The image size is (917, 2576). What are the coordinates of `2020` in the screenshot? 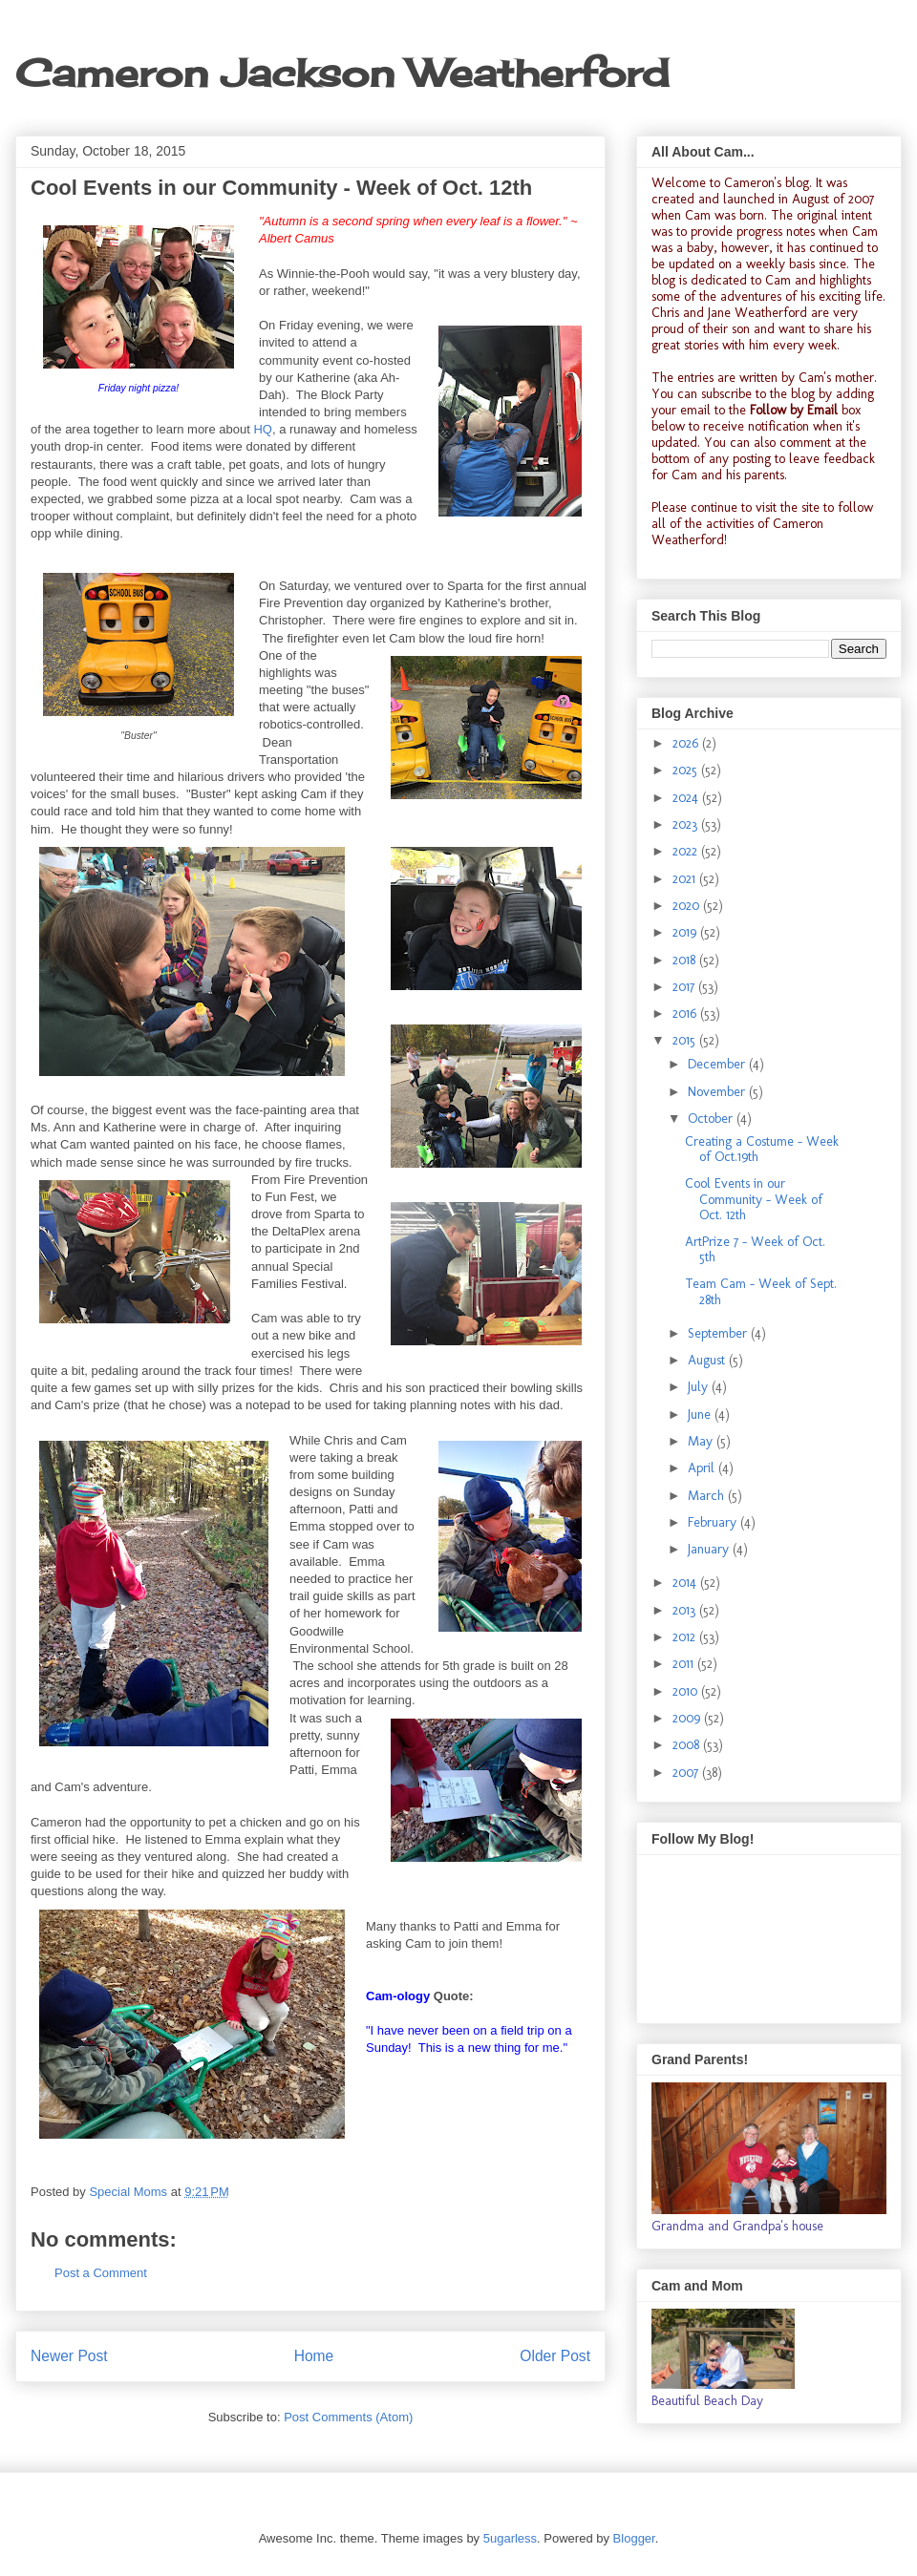 It's located at (687, 905).